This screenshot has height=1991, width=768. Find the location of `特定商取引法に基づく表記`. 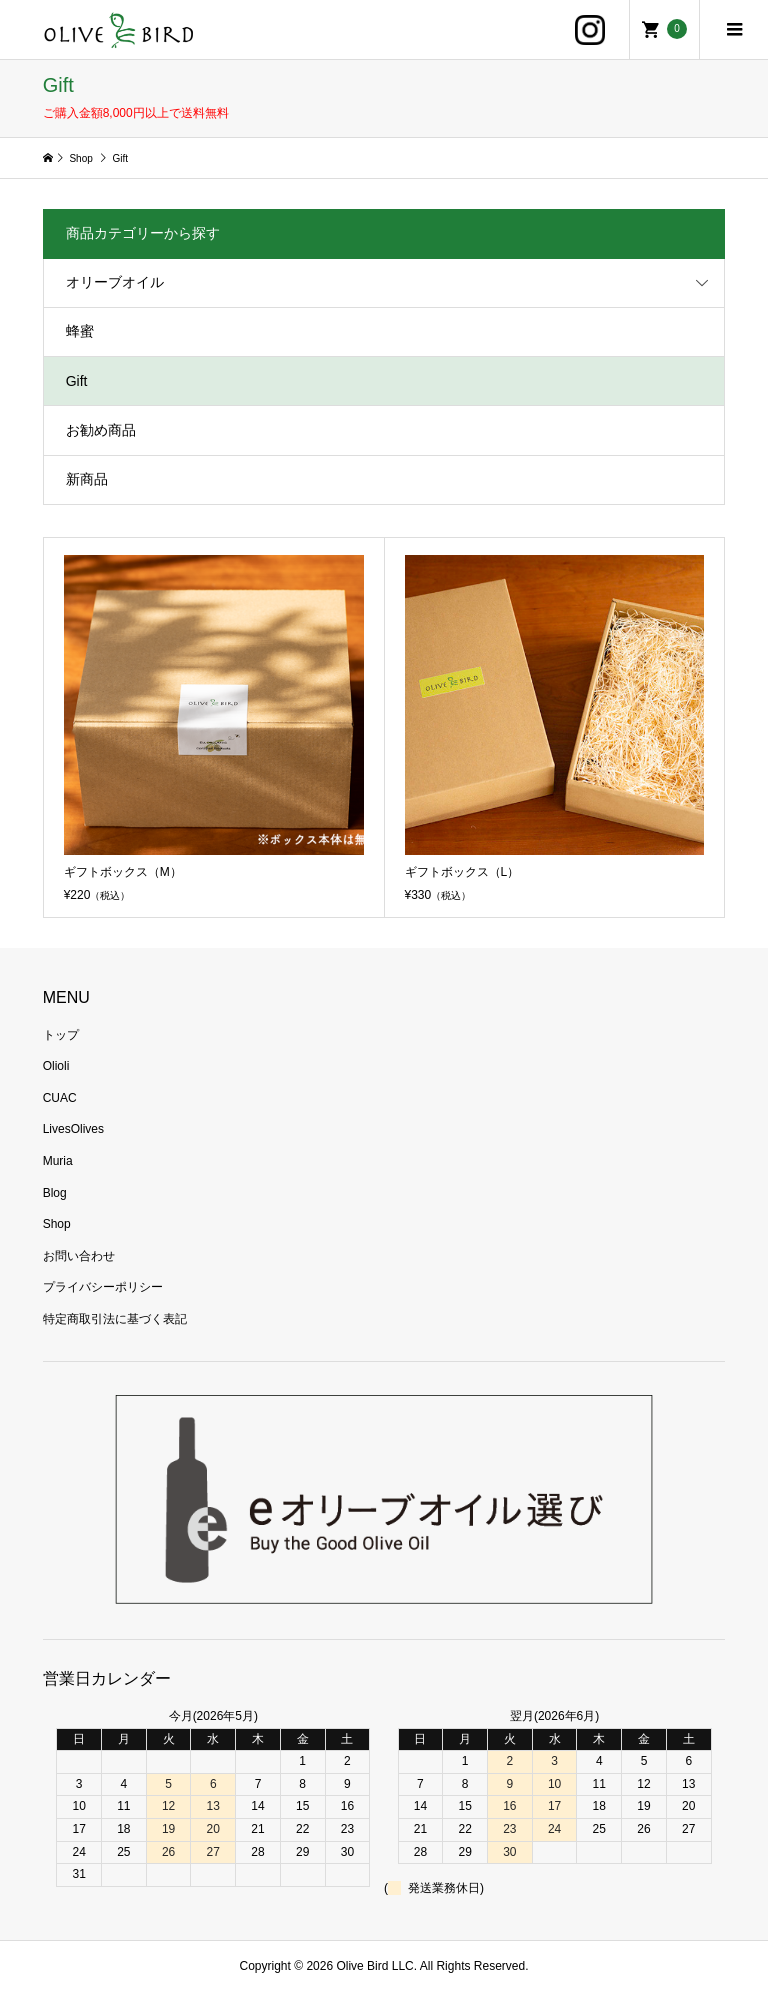

特定商取引法に基づく表記 is located at coordinates (115, 1319).